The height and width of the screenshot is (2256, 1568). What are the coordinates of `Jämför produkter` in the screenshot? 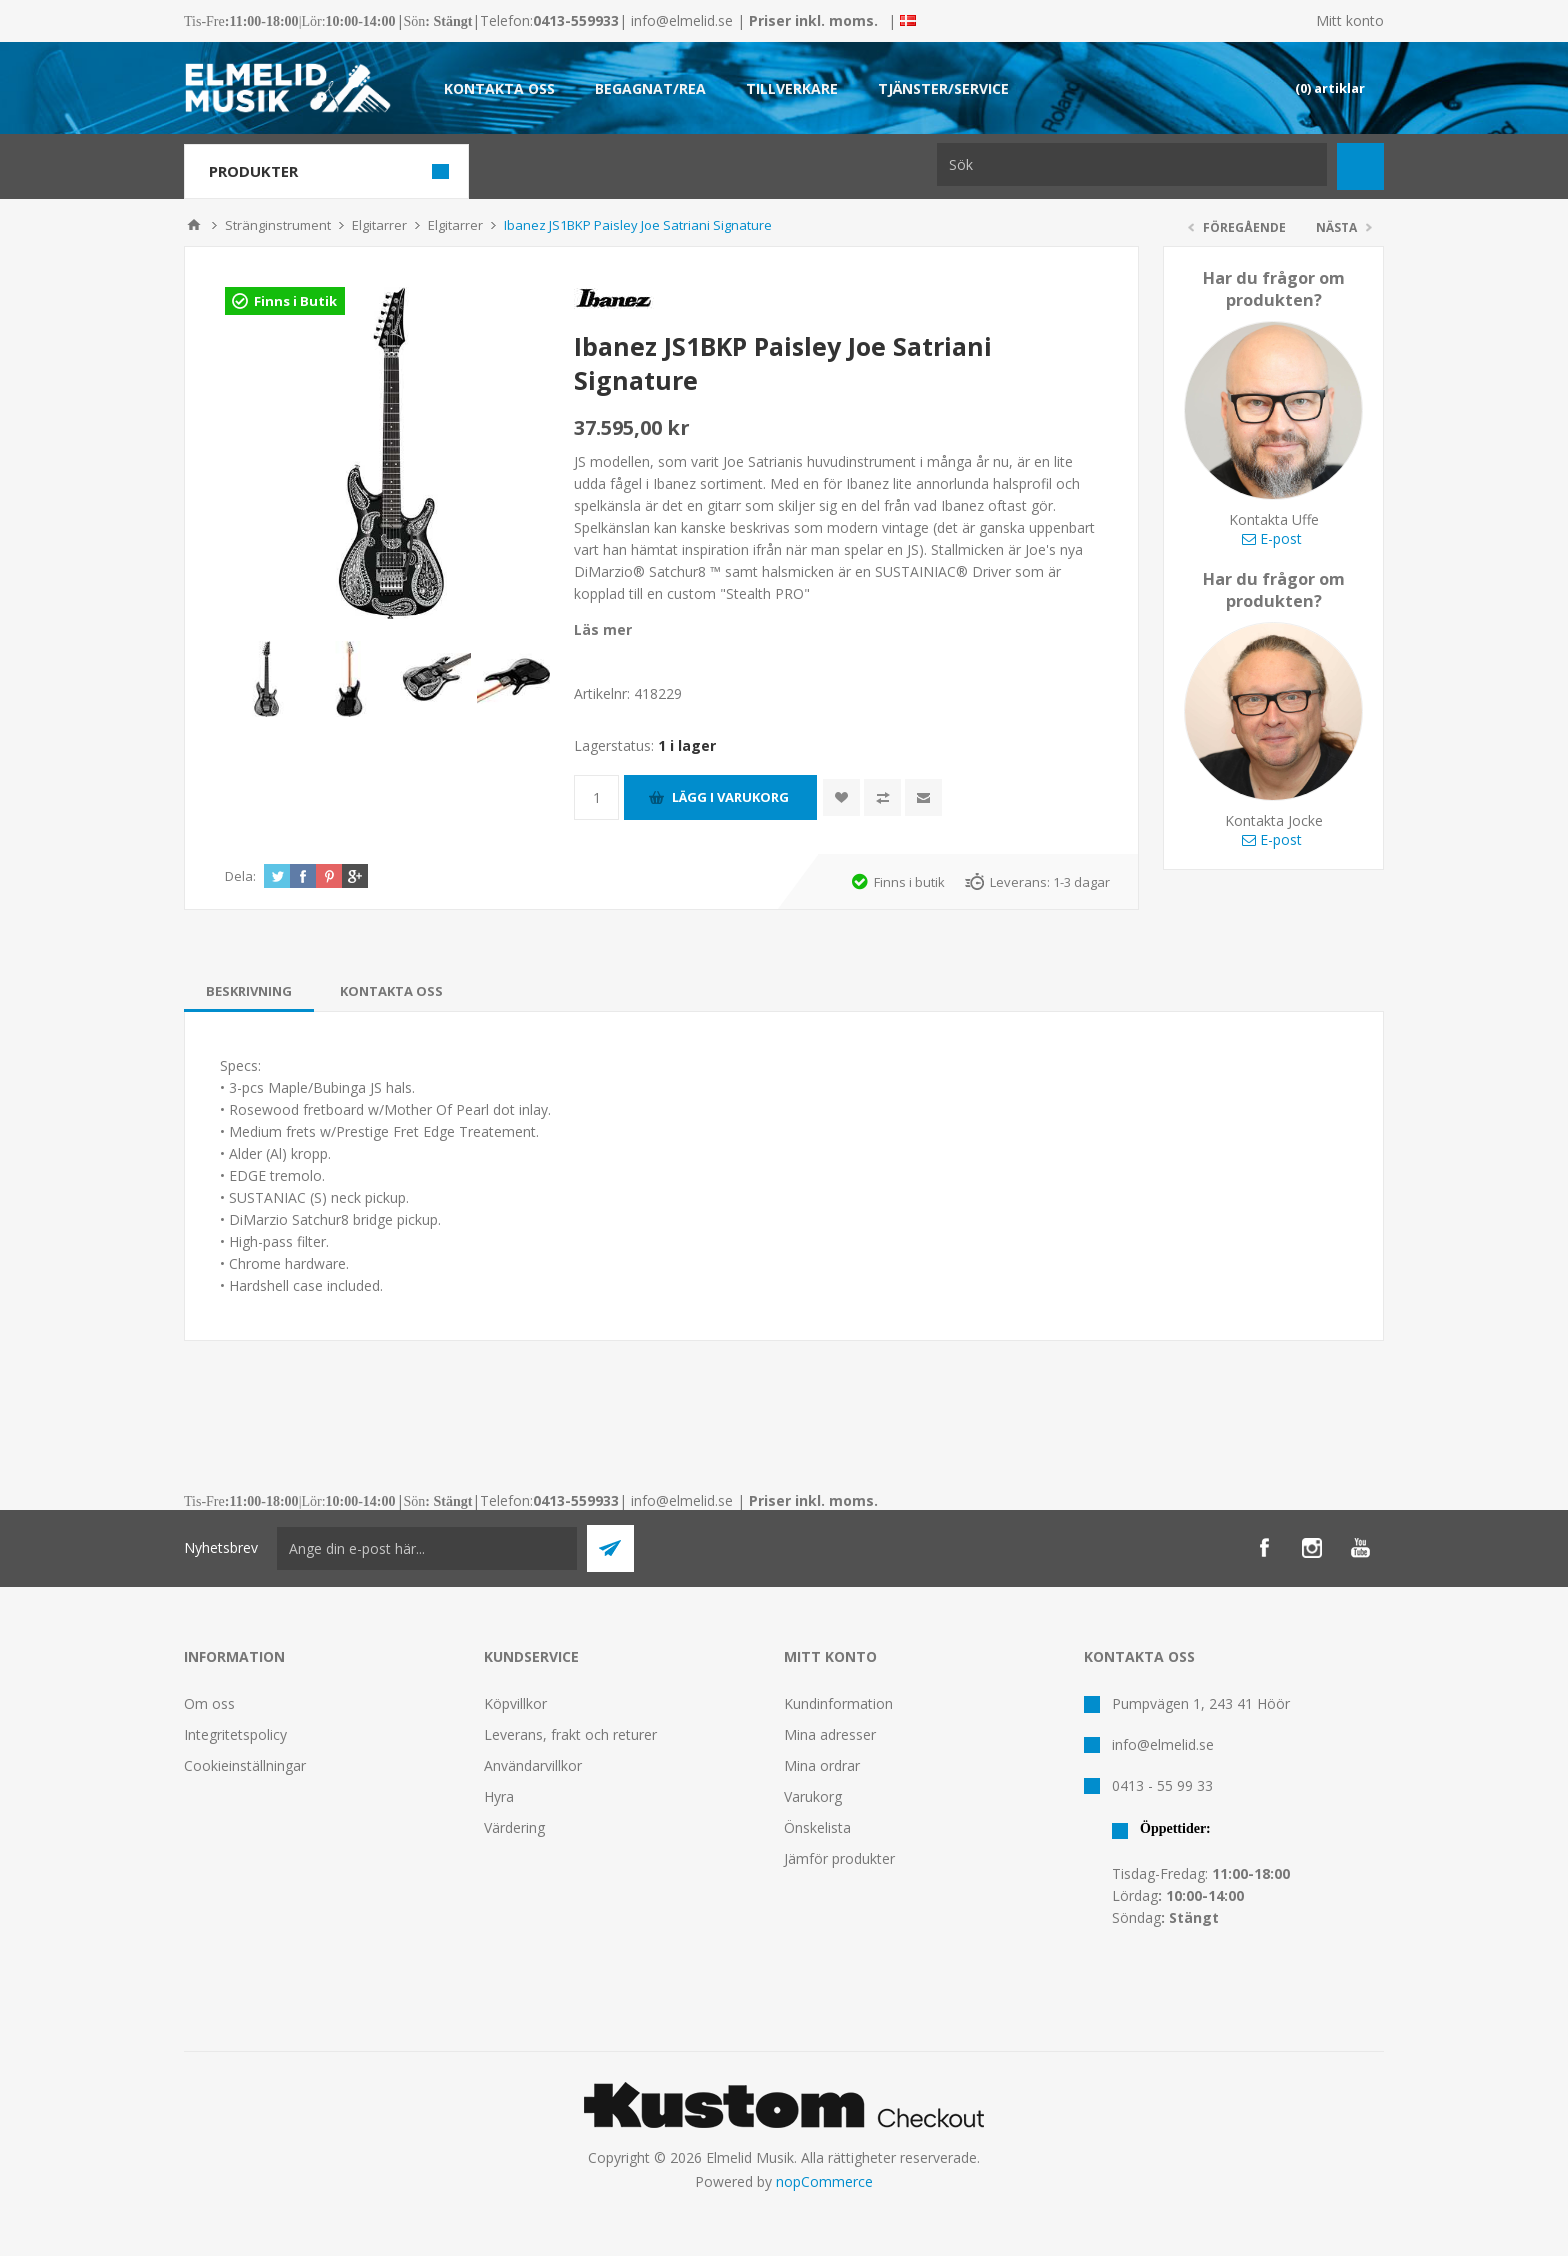 It's located at (839, 1858).